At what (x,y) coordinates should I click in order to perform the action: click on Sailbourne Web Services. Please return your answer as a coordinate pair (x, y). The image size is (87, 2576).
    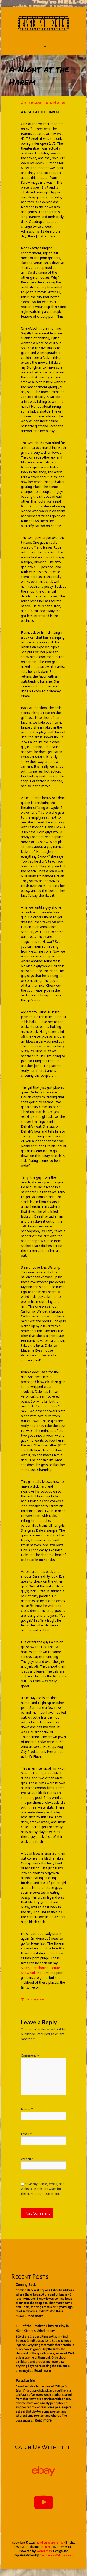
    Looking at the image, I should click on (56, 2555).